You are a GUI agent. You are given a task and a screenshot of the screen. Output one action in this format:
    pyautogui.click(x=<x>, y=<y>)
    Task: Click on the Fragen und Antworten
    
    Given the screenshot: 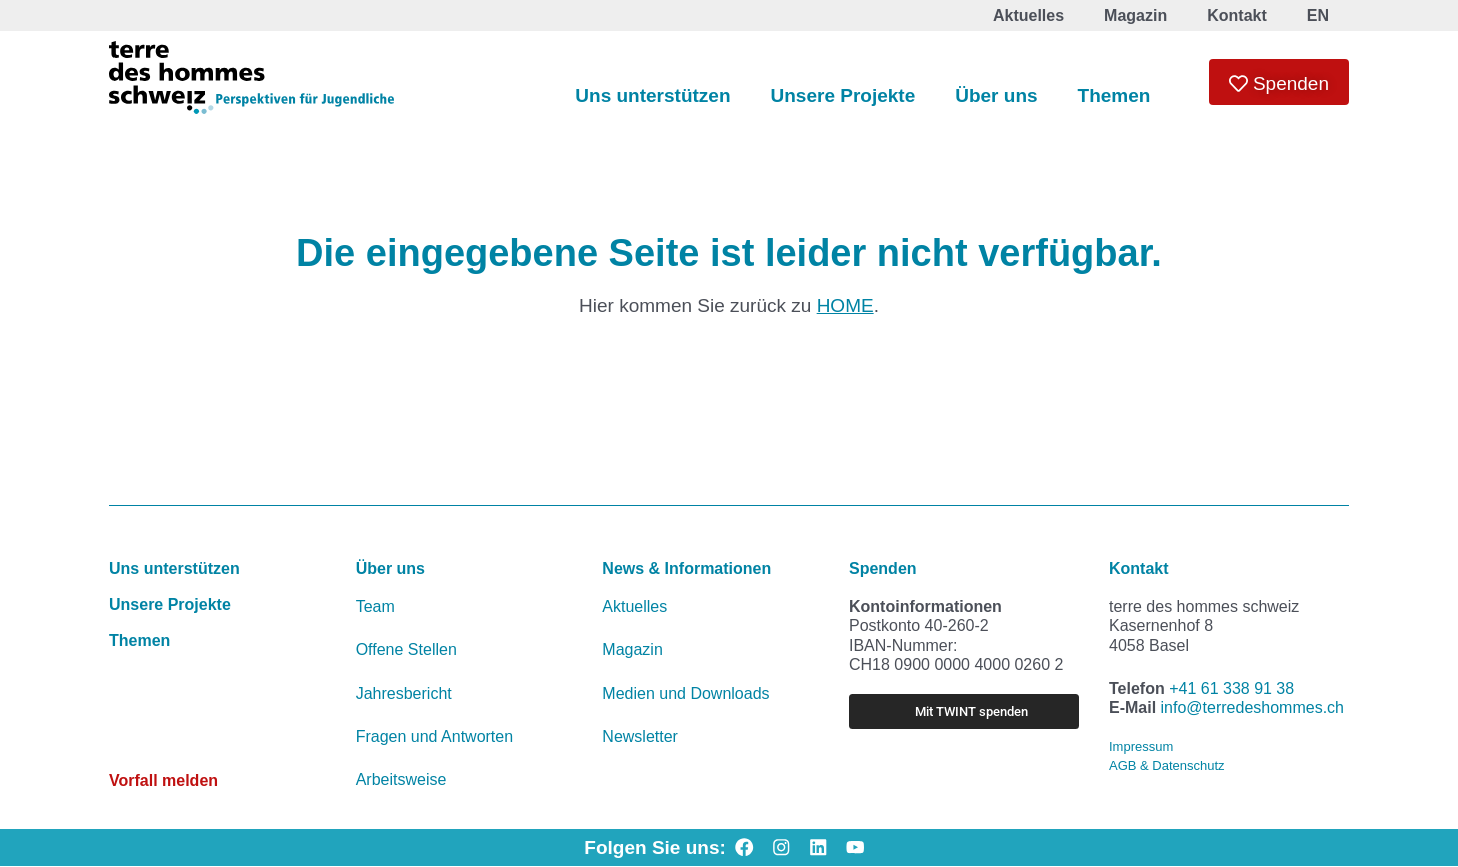 What is the action you would take?
    pyautogui.click(x=434, y=736)
    